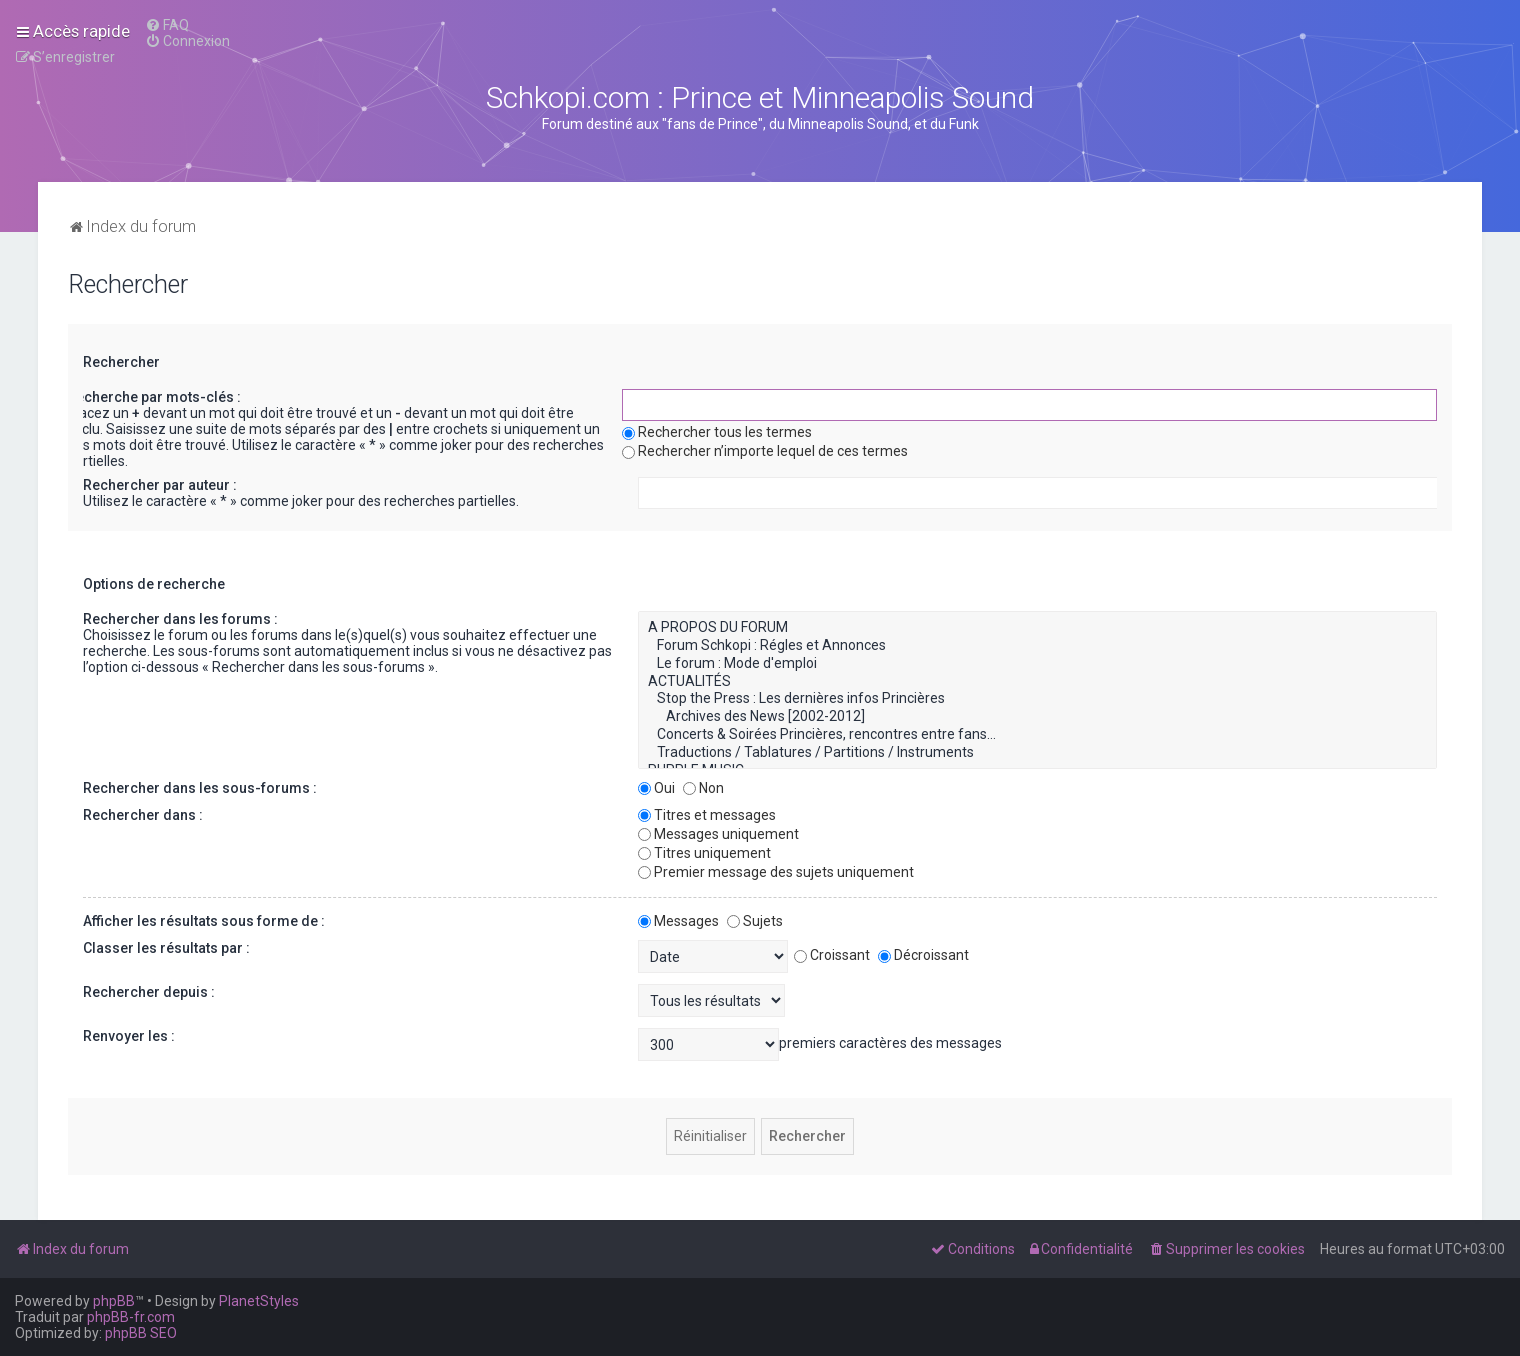 The height and width of the screenshot is (1356, 1520). Describe the element at coordinates (1037, 682) in the screenshot. I see `ACTUALITÉS` at that location.